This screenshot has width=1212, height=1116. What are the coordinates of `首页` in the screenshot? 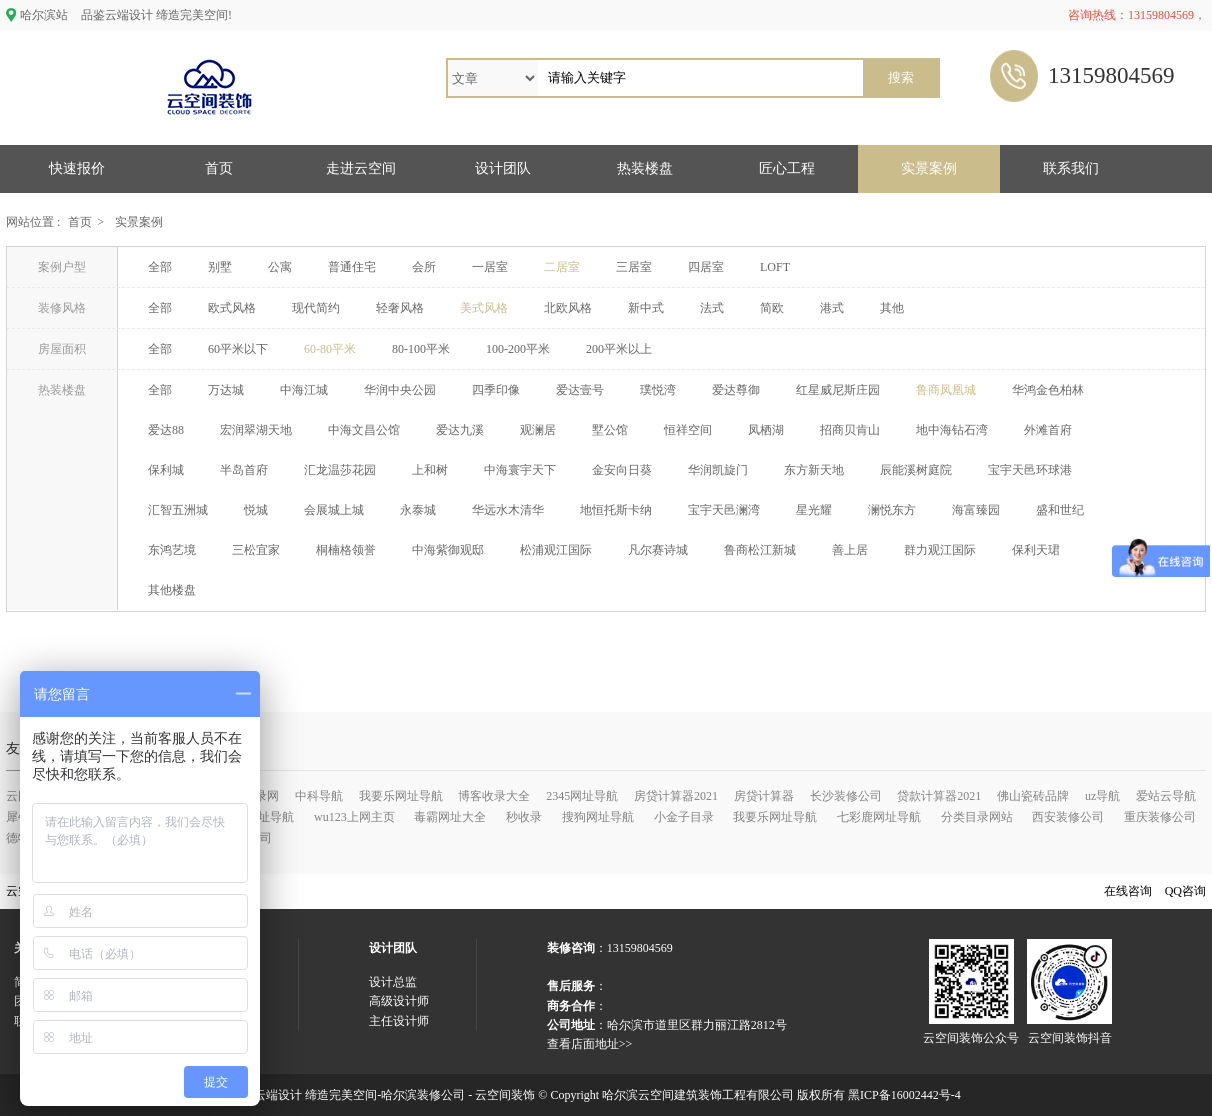 It's located at (219, 168).